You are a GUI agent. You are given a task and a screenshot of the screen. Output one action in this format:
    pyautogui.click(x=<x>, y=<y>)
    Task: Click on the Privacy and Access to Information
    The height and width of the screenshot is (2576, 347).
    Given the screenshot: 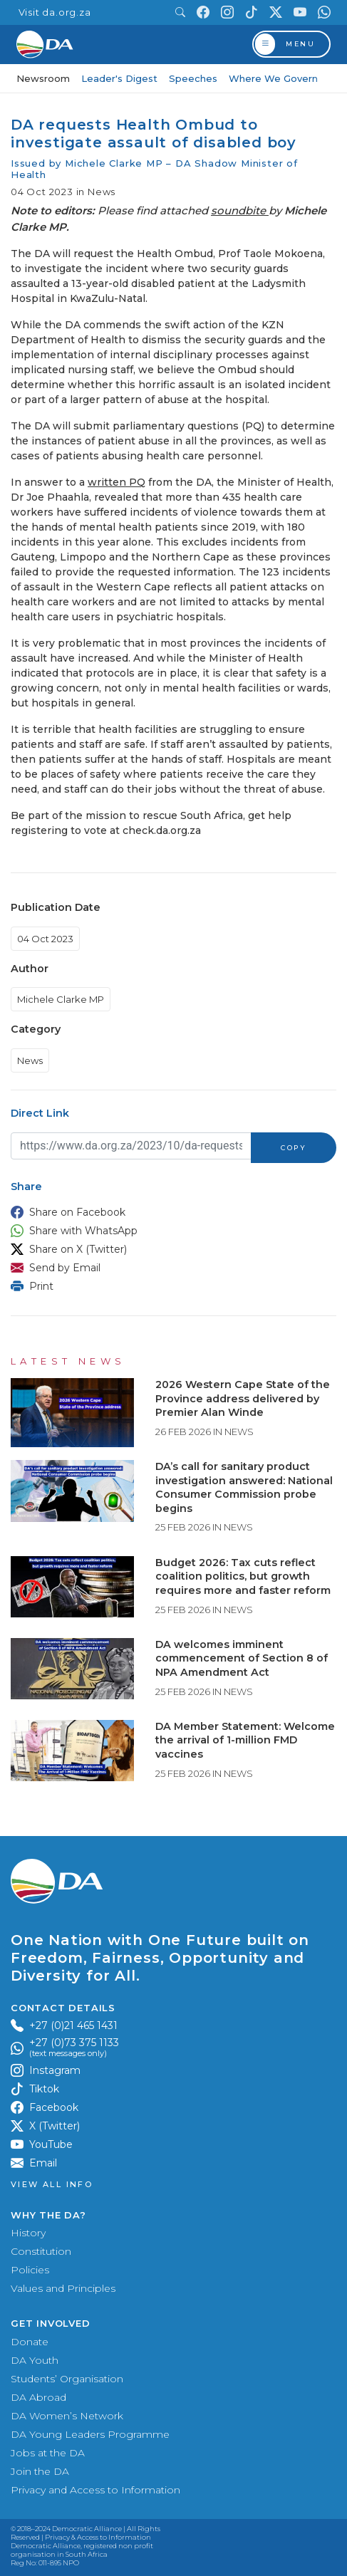 What is the action you would take?
    pyautogui.click(x=95, y=2489)
    